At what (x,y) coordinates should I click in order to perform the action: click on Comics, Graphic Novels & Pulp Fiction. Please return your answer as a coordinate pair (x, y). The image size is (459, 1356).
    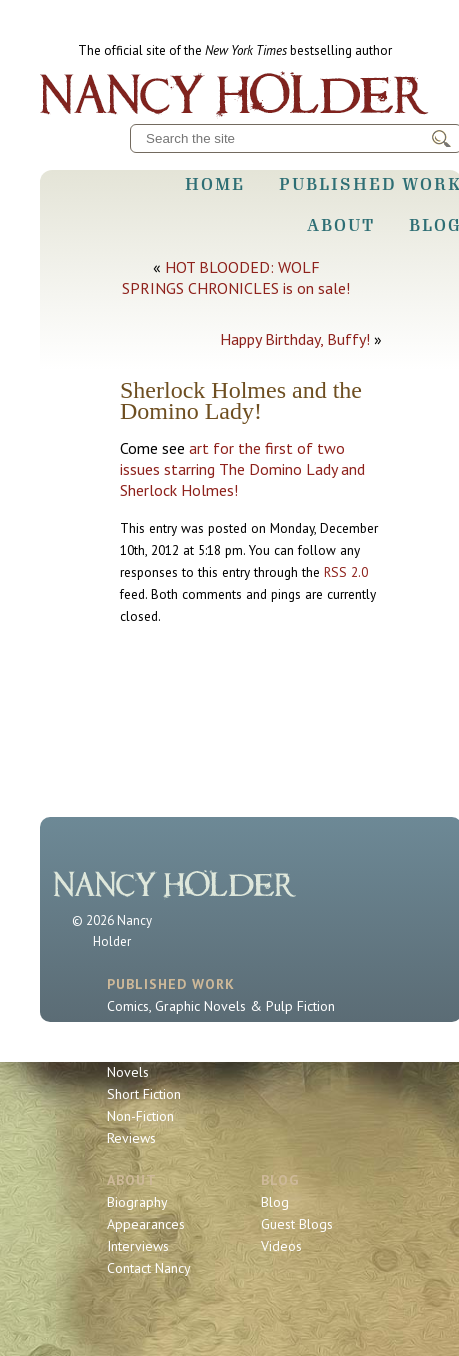
    Looking at the image, I should click on (221, 1006).